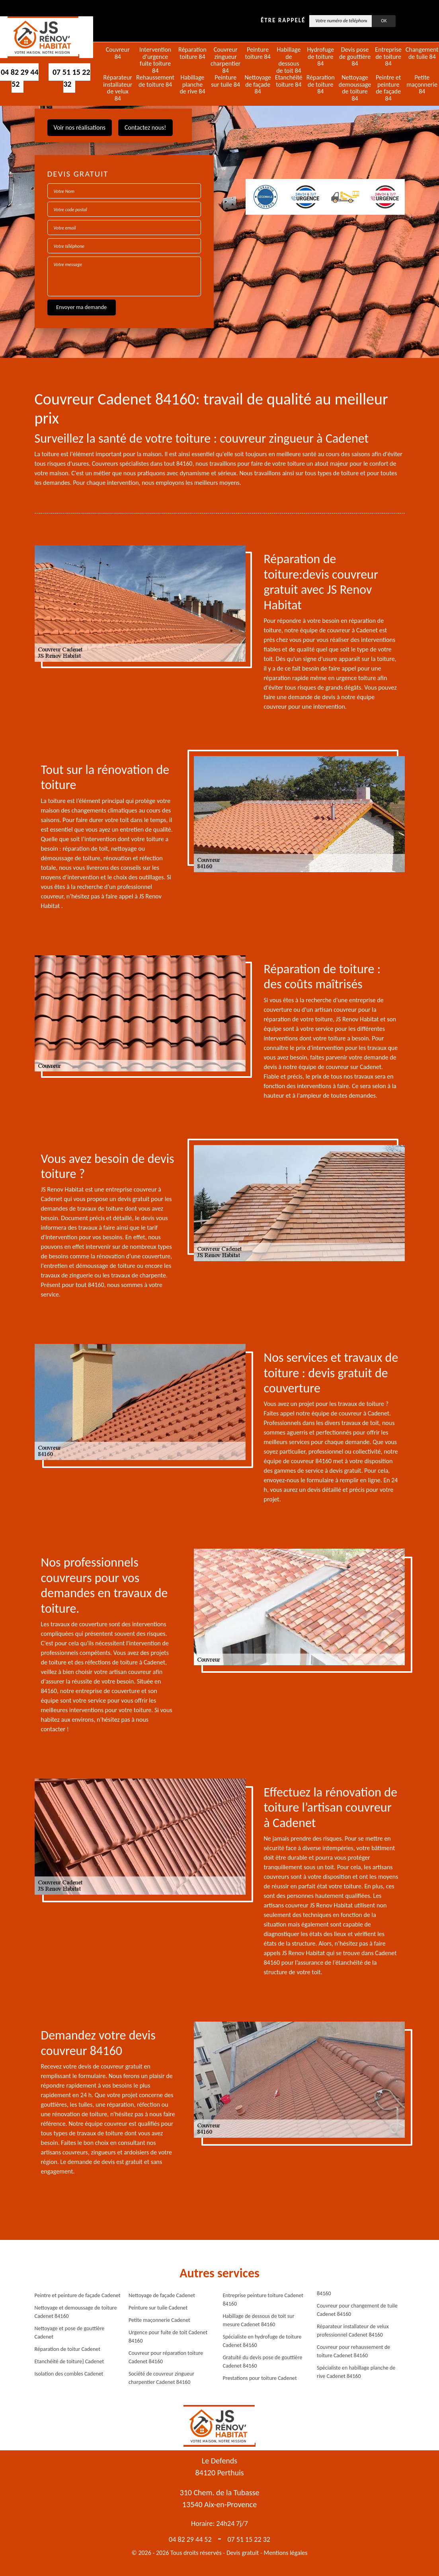 The image size is (439, 2576). Describe the element at coordinates (286, 2553) in the screenshot. I see `Mentions légales` at that location.